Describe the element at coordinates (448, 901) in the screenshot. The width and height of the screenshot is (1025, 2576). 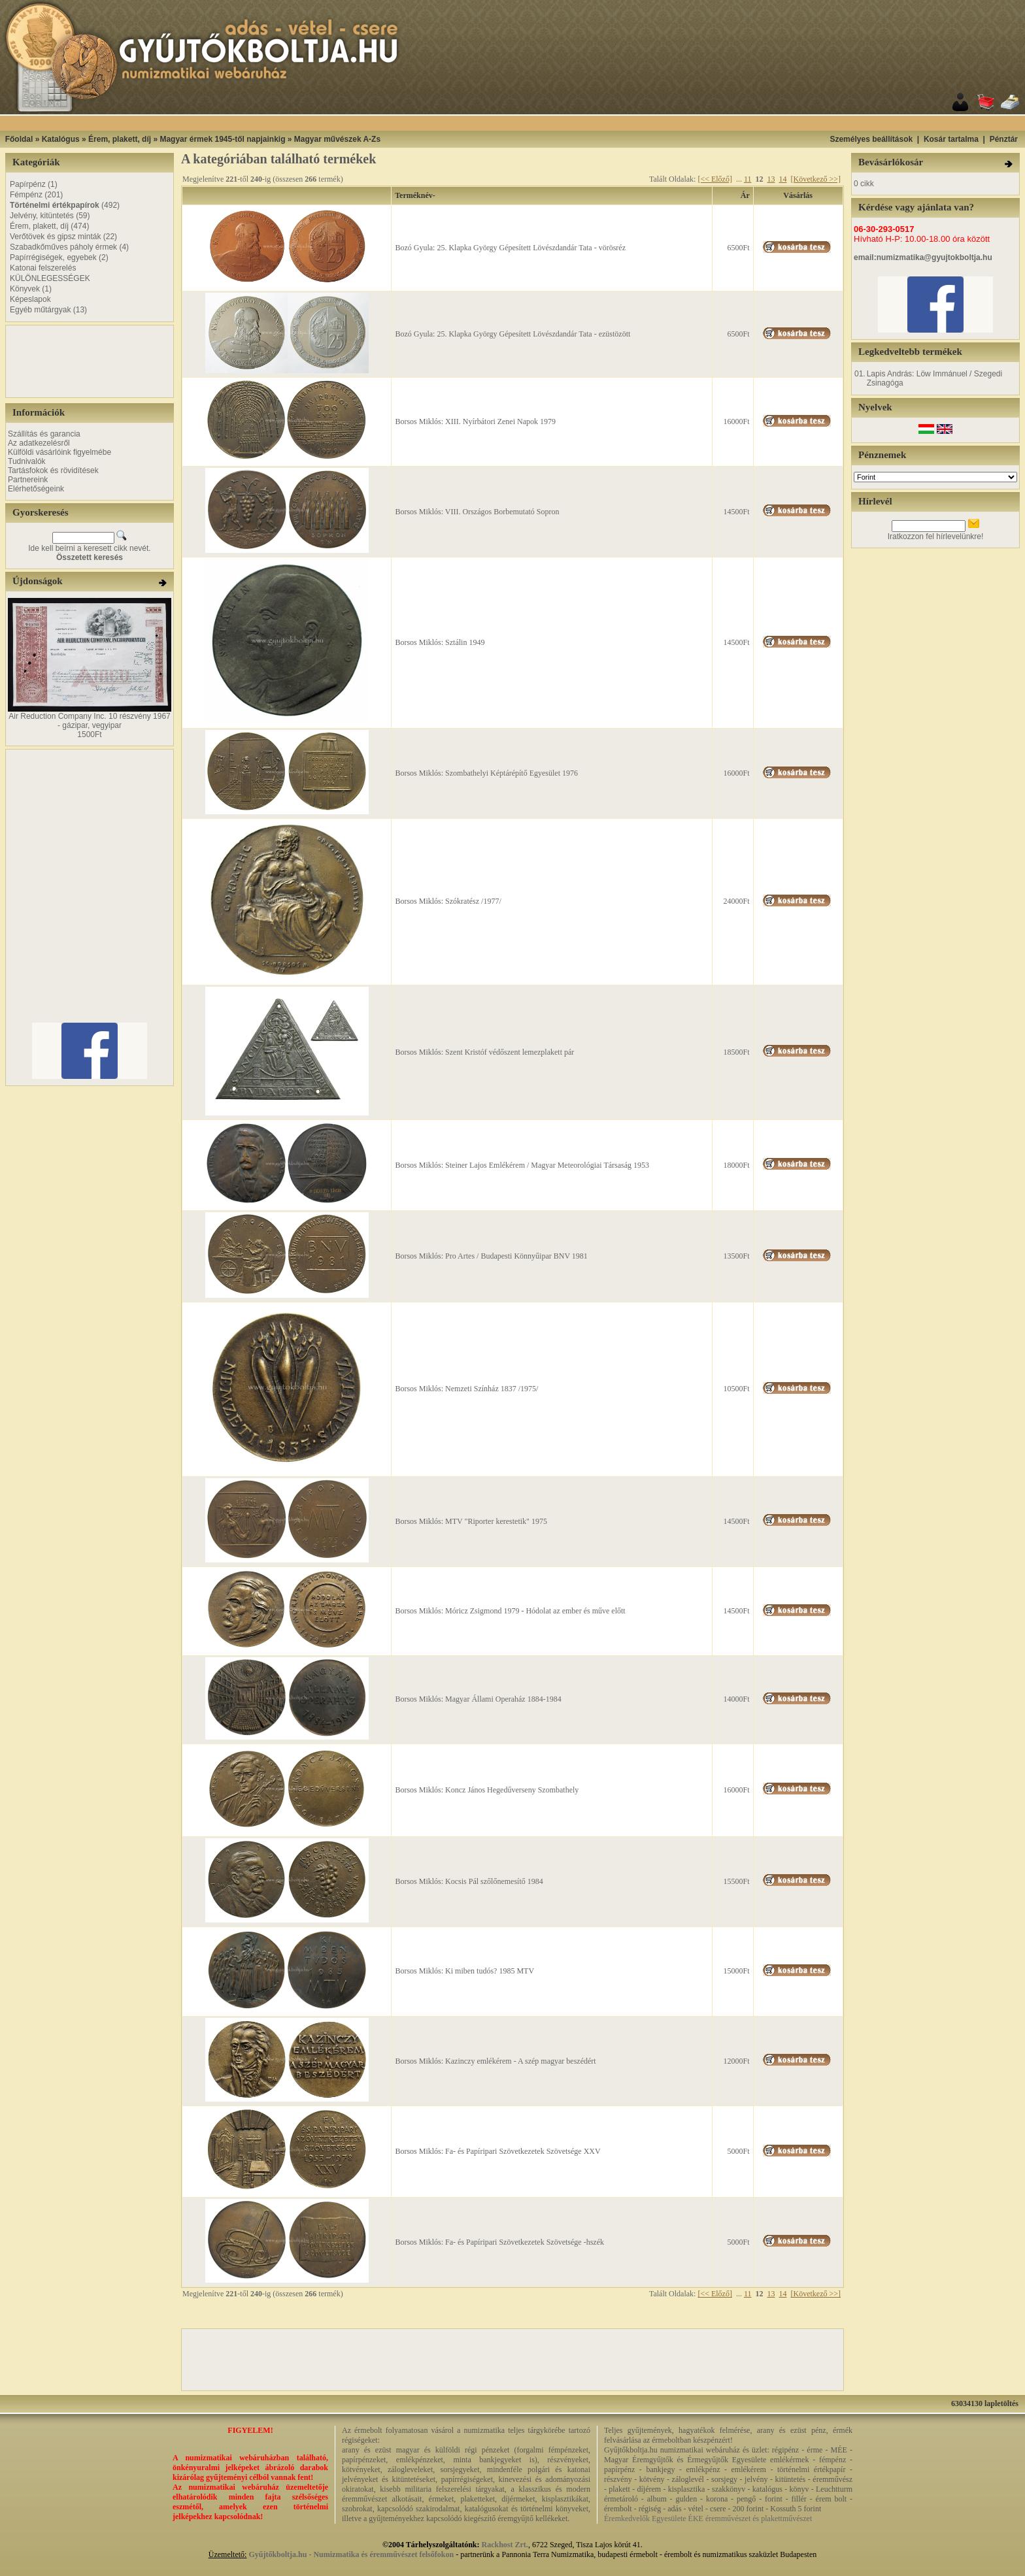
I see `Borsos Miklós: Szókratész /1977/` at that location.